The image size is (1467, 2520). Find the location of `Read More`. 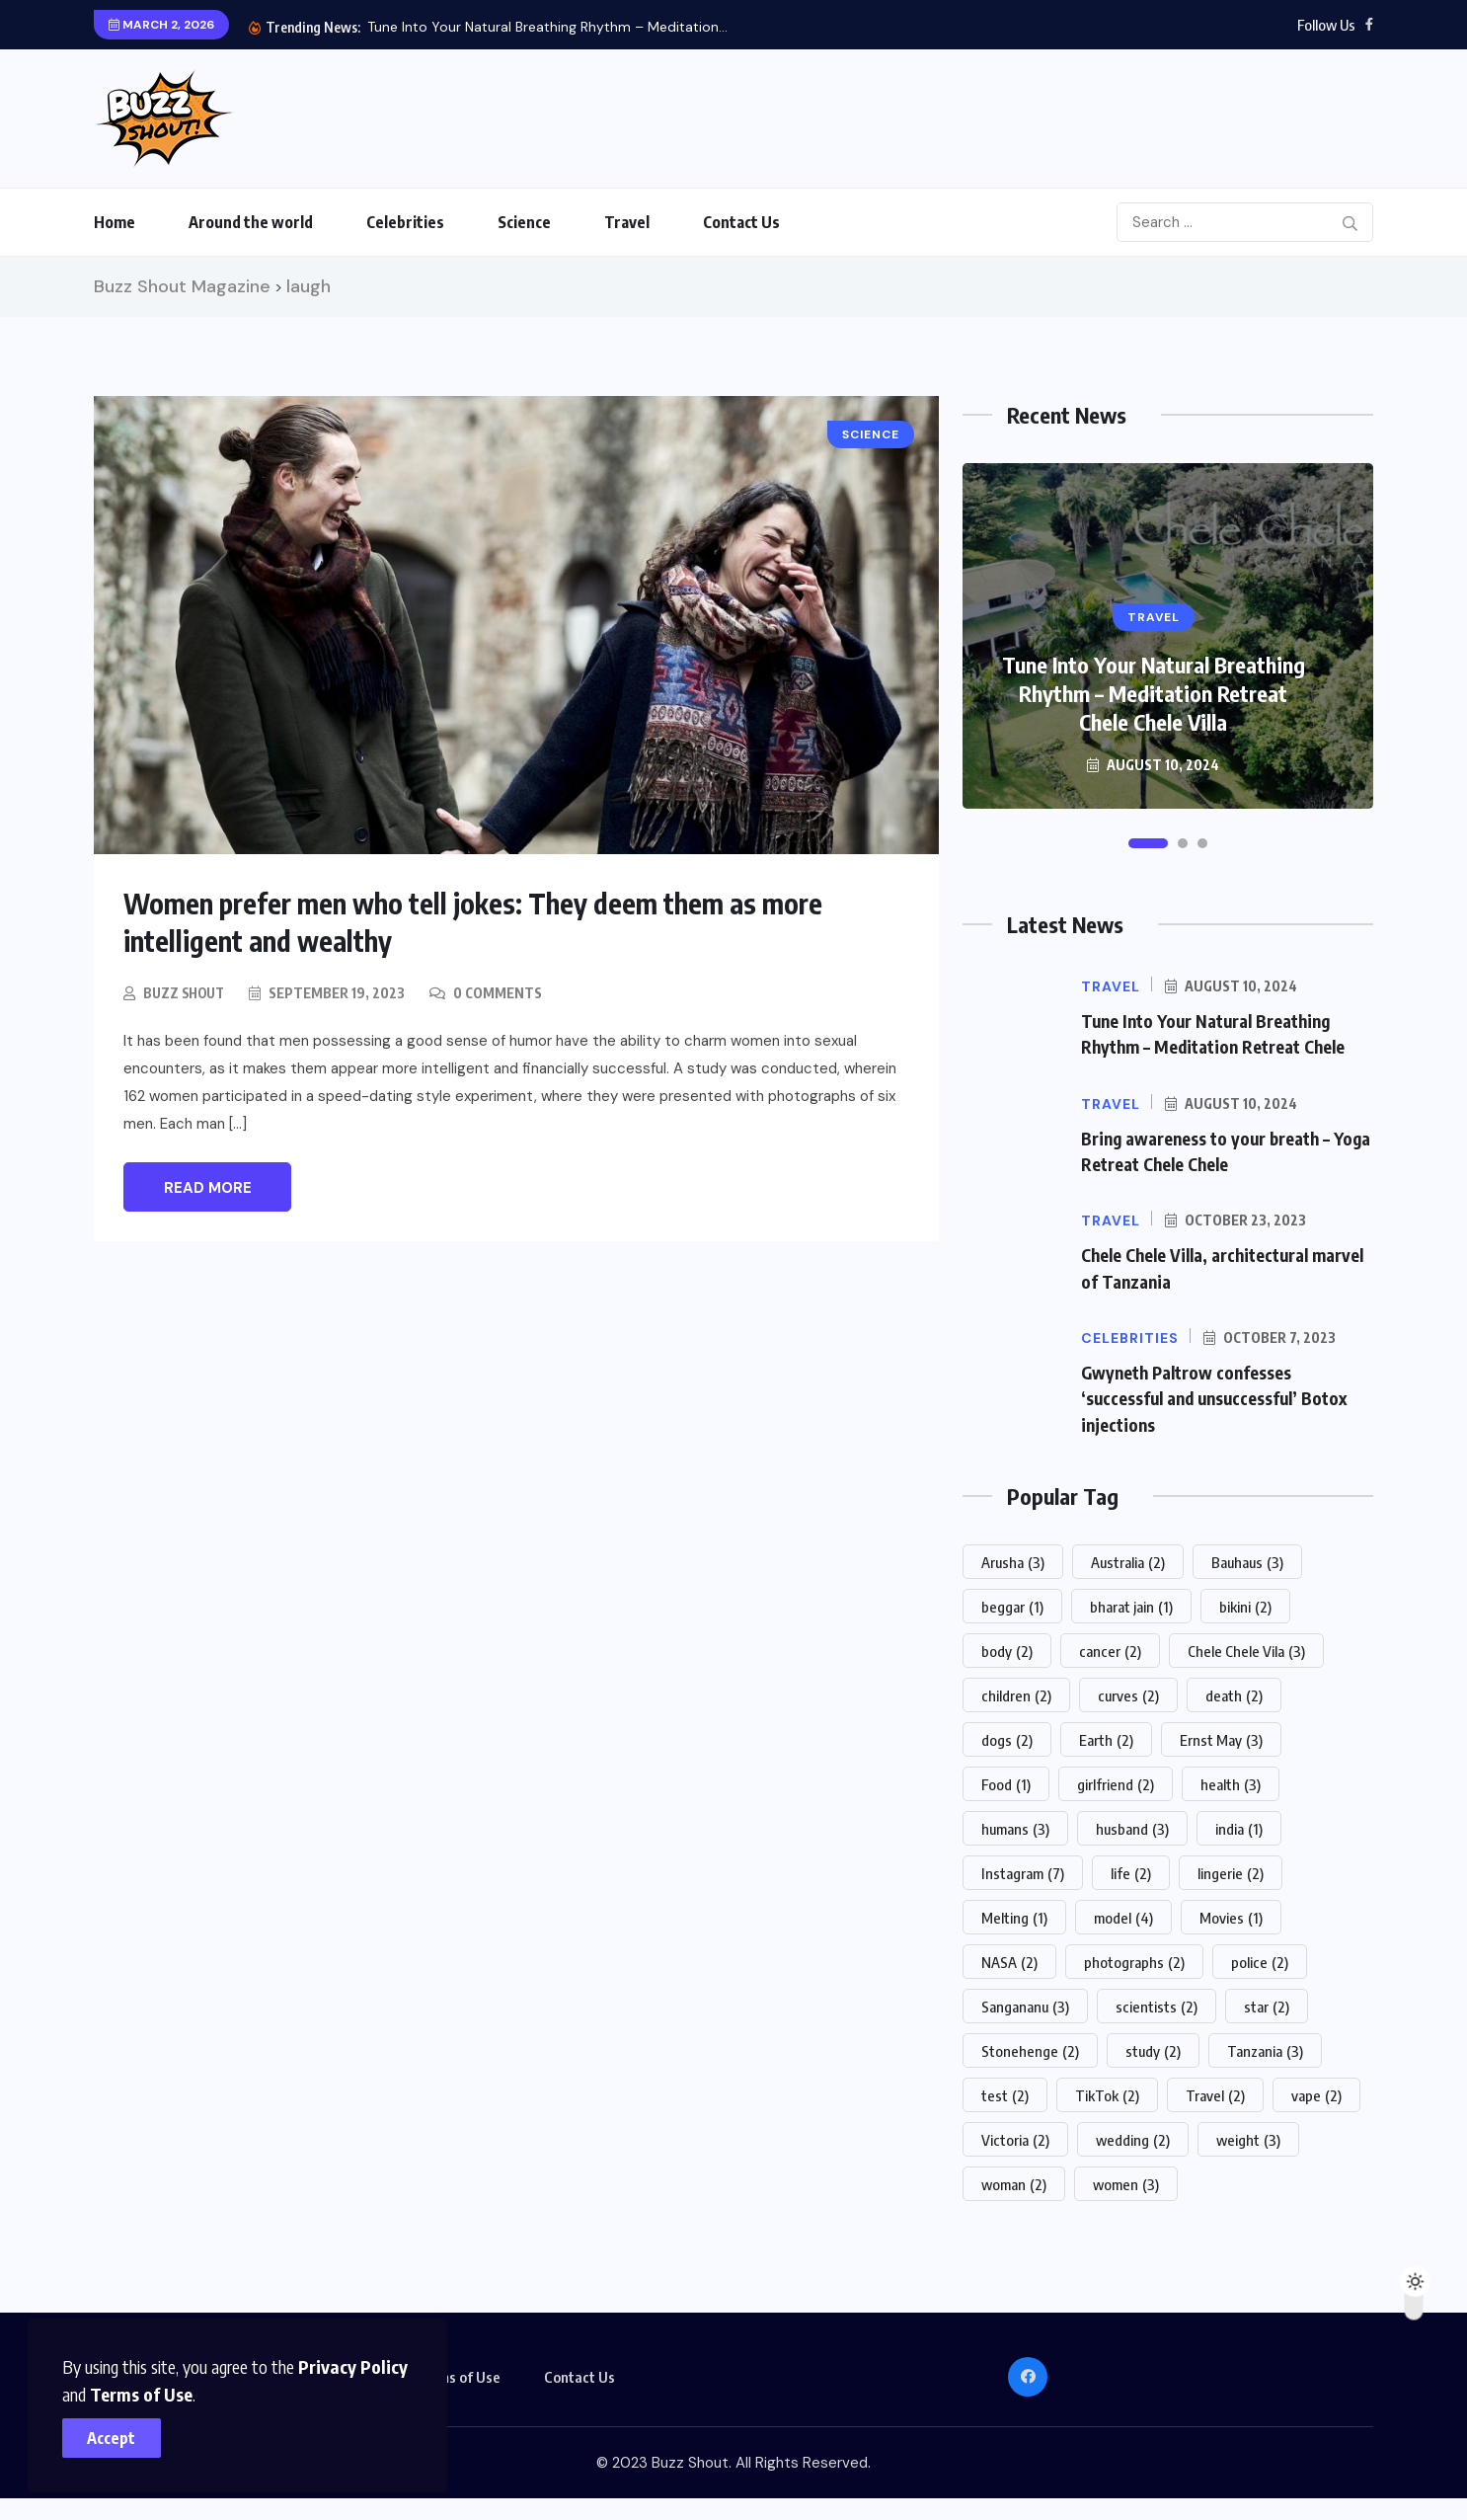

Read More is located at coordinates (208, 1187).